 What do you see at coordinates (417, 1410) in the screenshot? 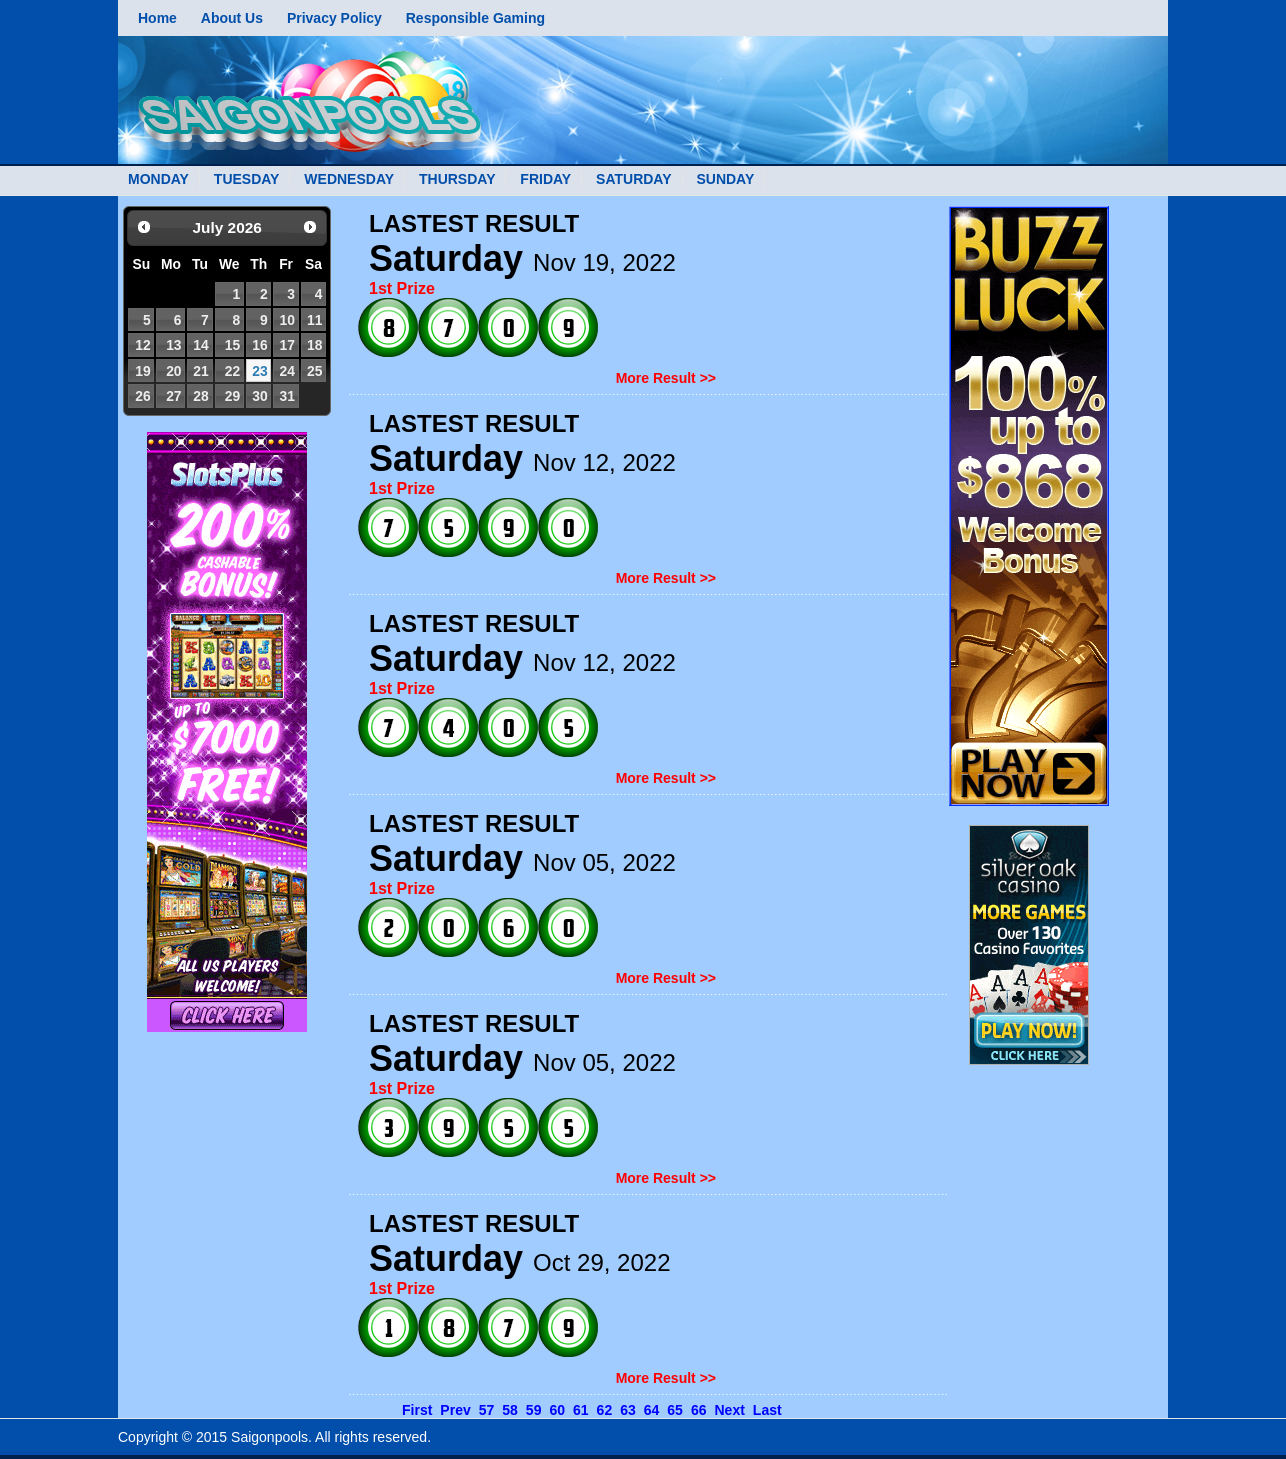
I see `First` at bounding box center [417, 1410].